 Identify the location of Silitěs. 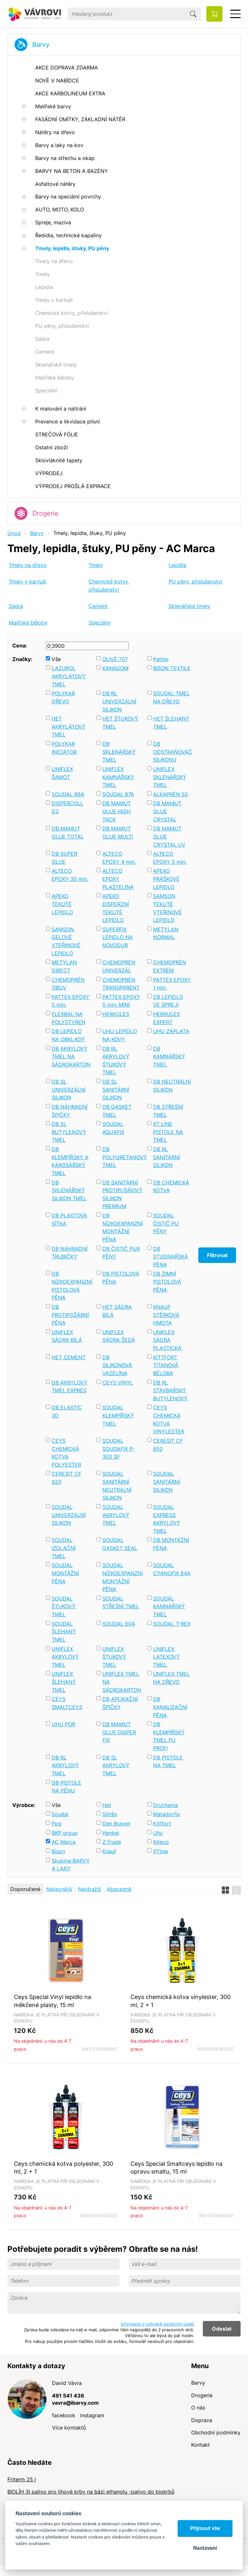
(109, 1814).